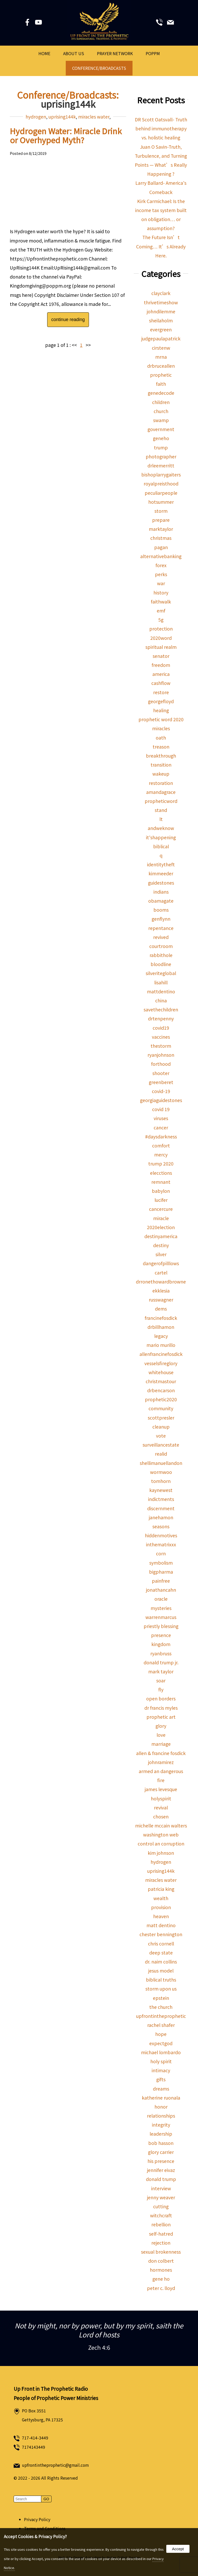 The image size is (198, 2576). I want to click on war, so click(161, 583).